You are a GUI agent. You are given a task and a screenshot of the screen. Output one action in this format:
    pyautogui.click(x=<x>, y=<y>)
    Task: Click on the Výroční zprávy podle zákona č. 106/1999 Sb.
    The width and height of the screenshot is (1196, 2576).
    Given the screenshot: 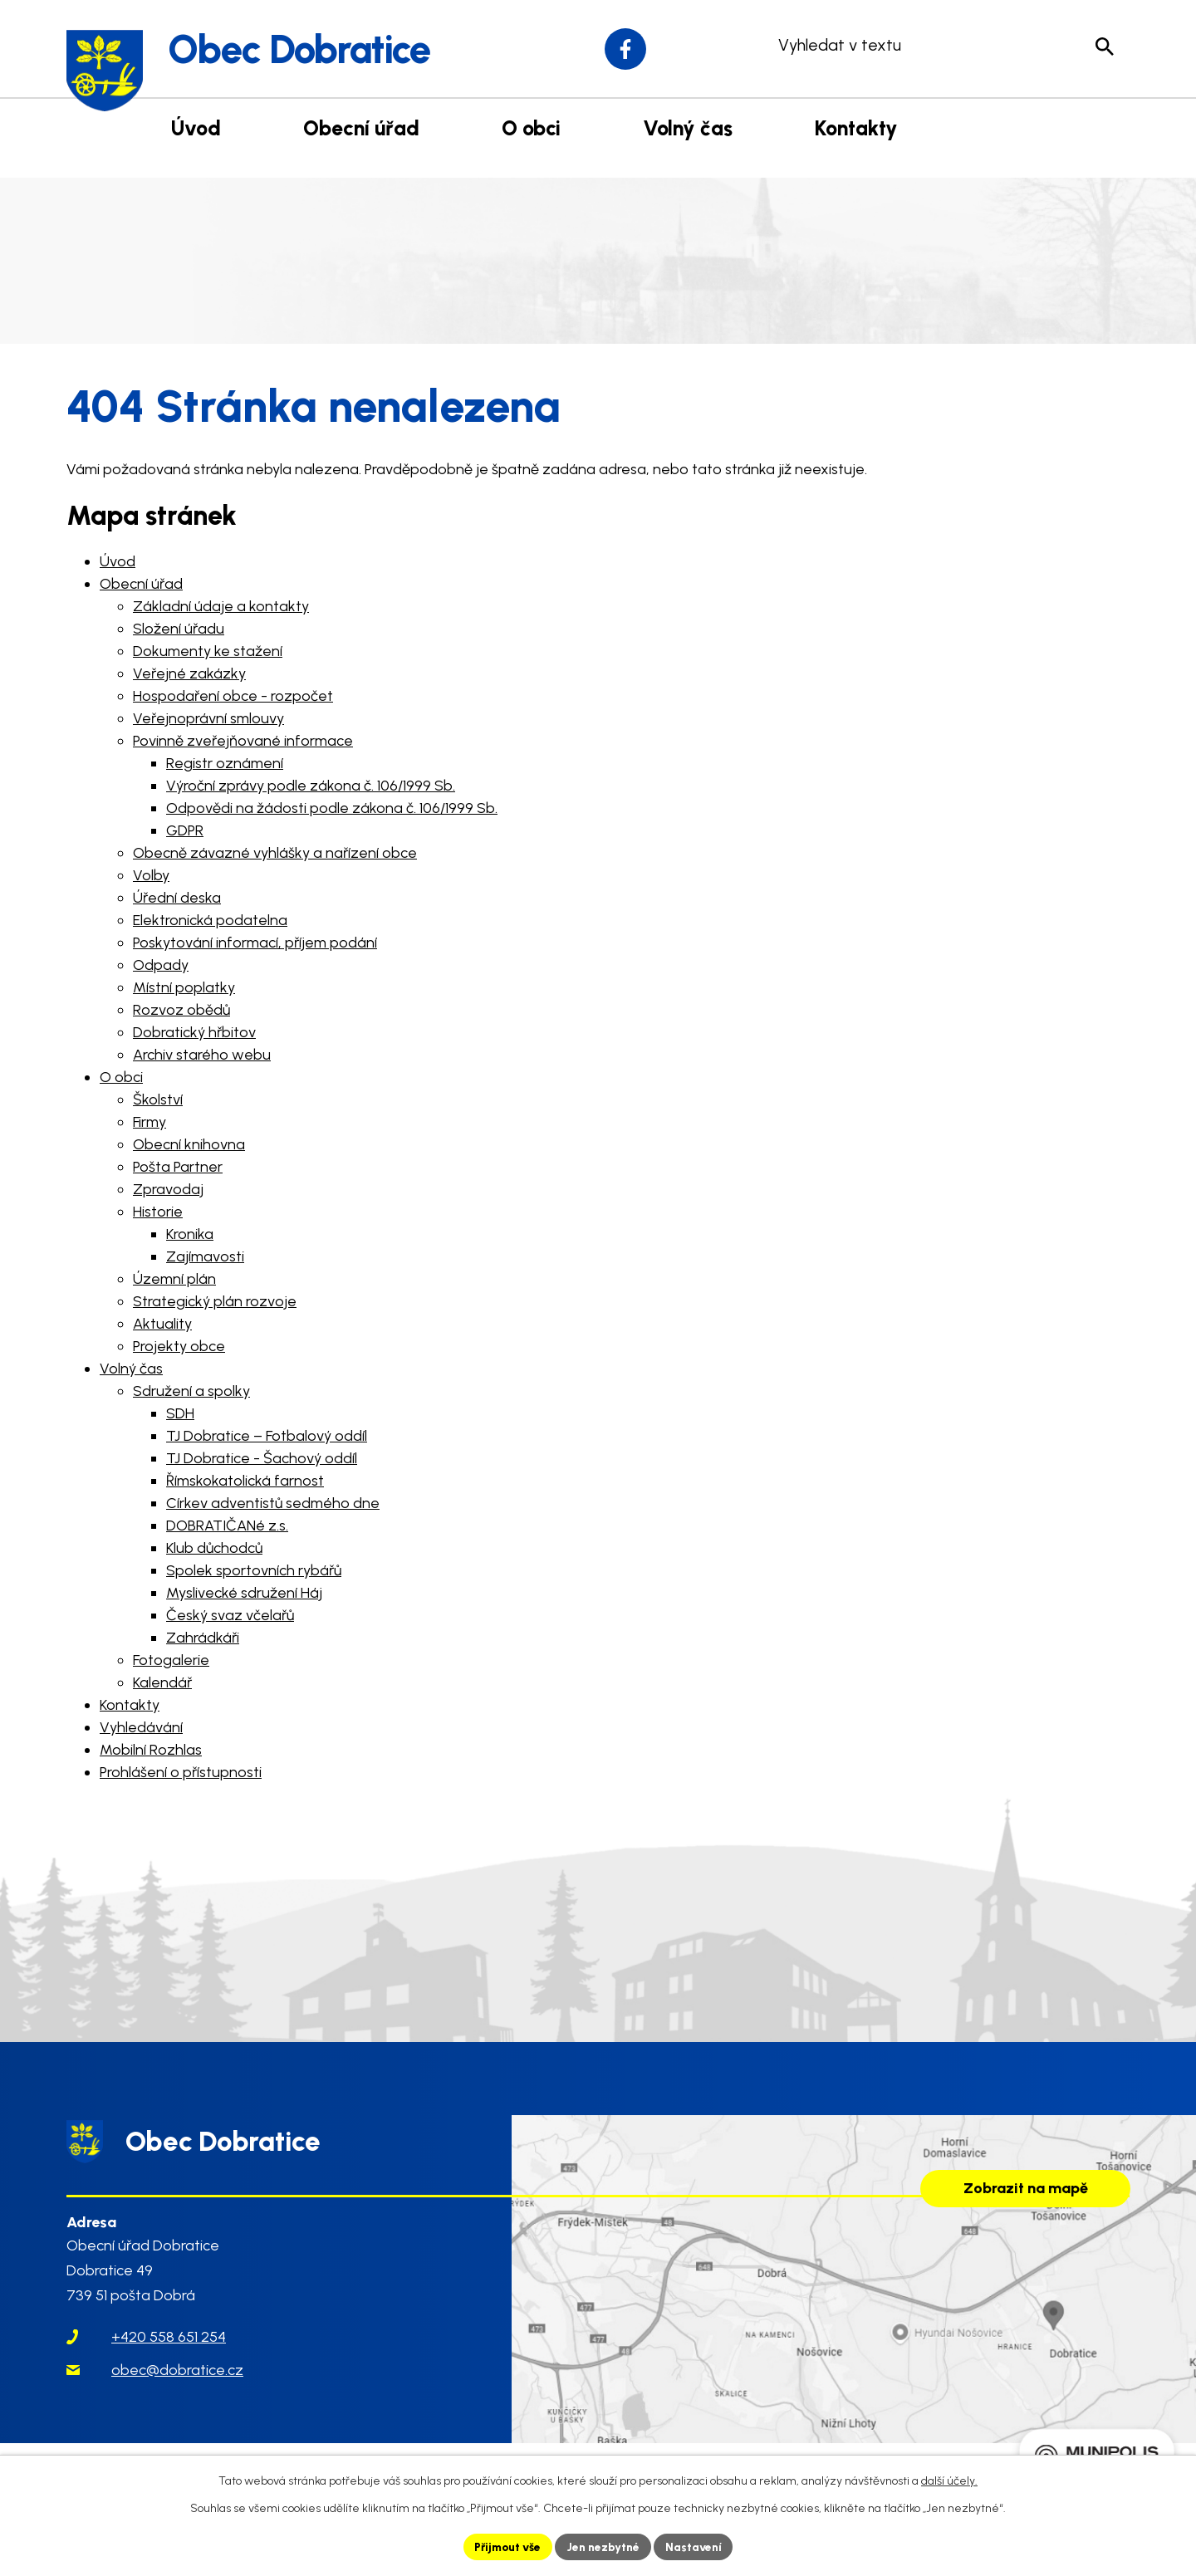 What is the action you would take?
    pyautogui.click(x=310, y=785)
    